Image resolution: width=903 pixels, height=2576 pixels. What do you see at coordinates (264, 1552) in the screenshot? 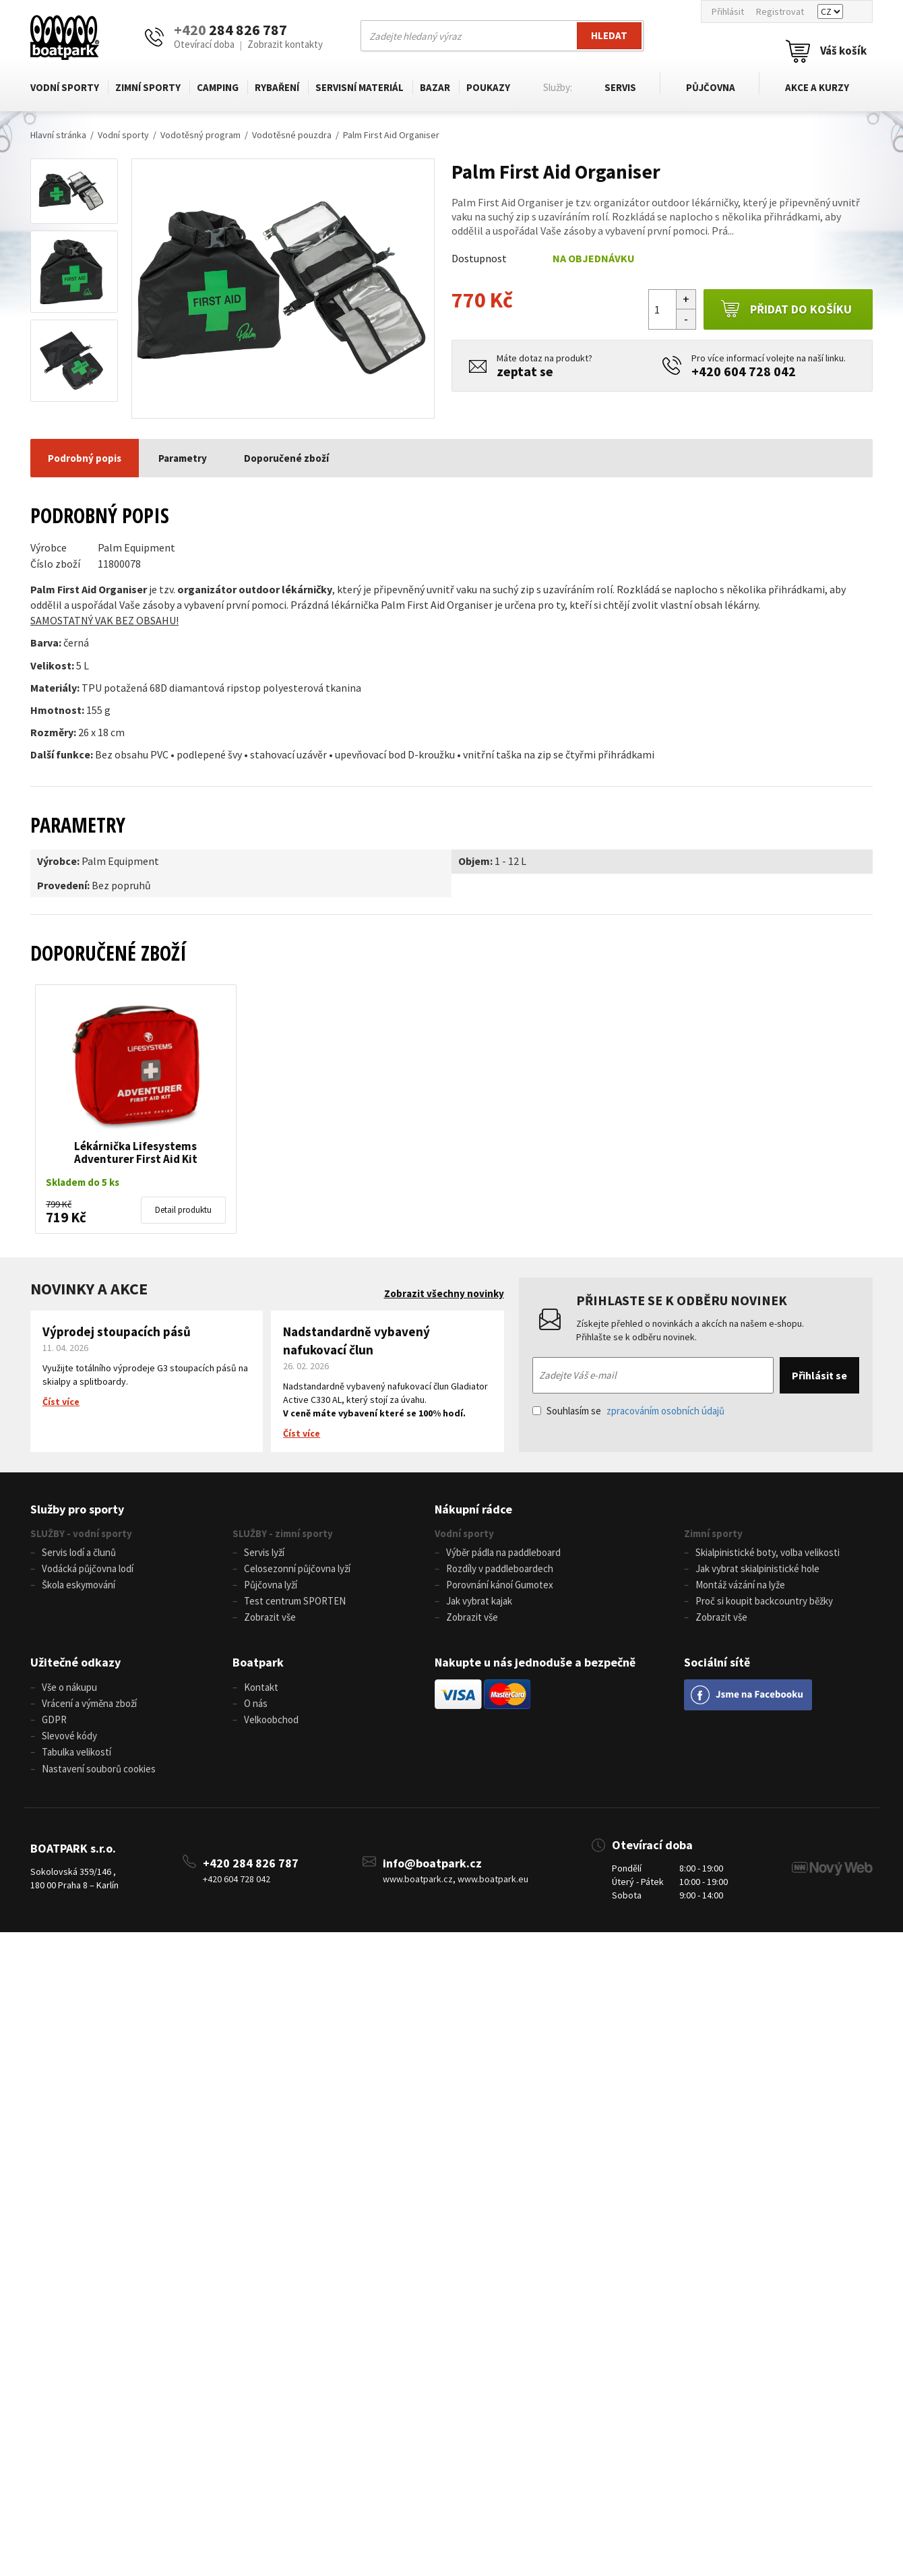
I see `Servis lyží` at bounding box center [264, 1552].